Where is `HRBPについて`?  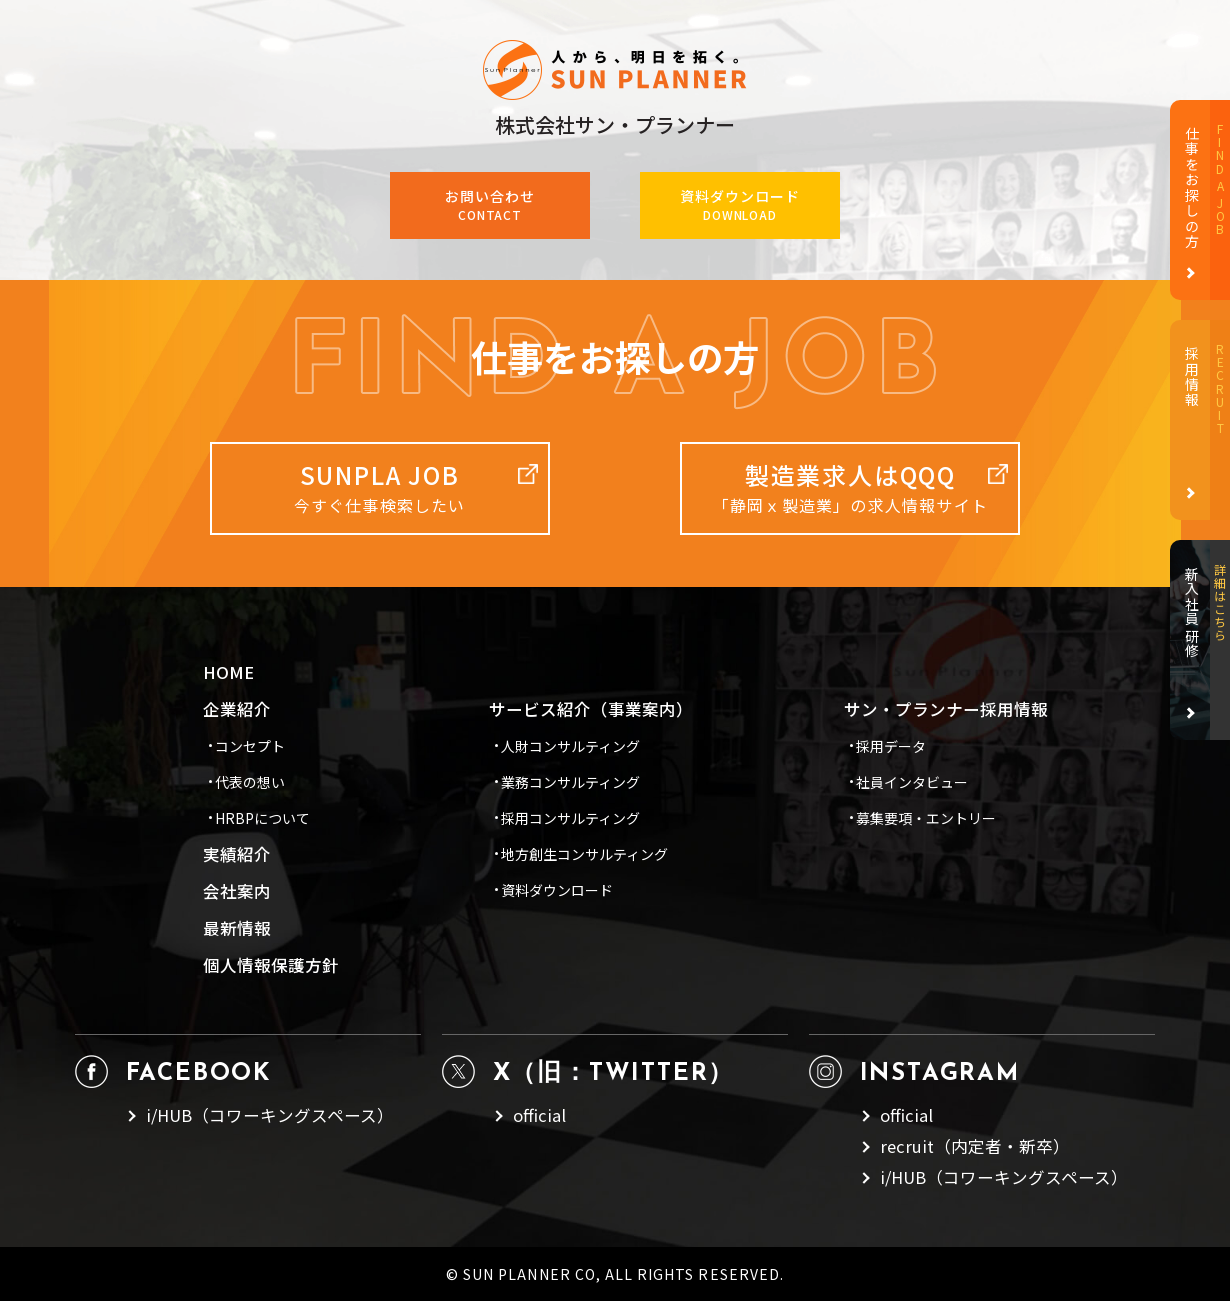
HRBPについて is located at coordinates (262, 818).